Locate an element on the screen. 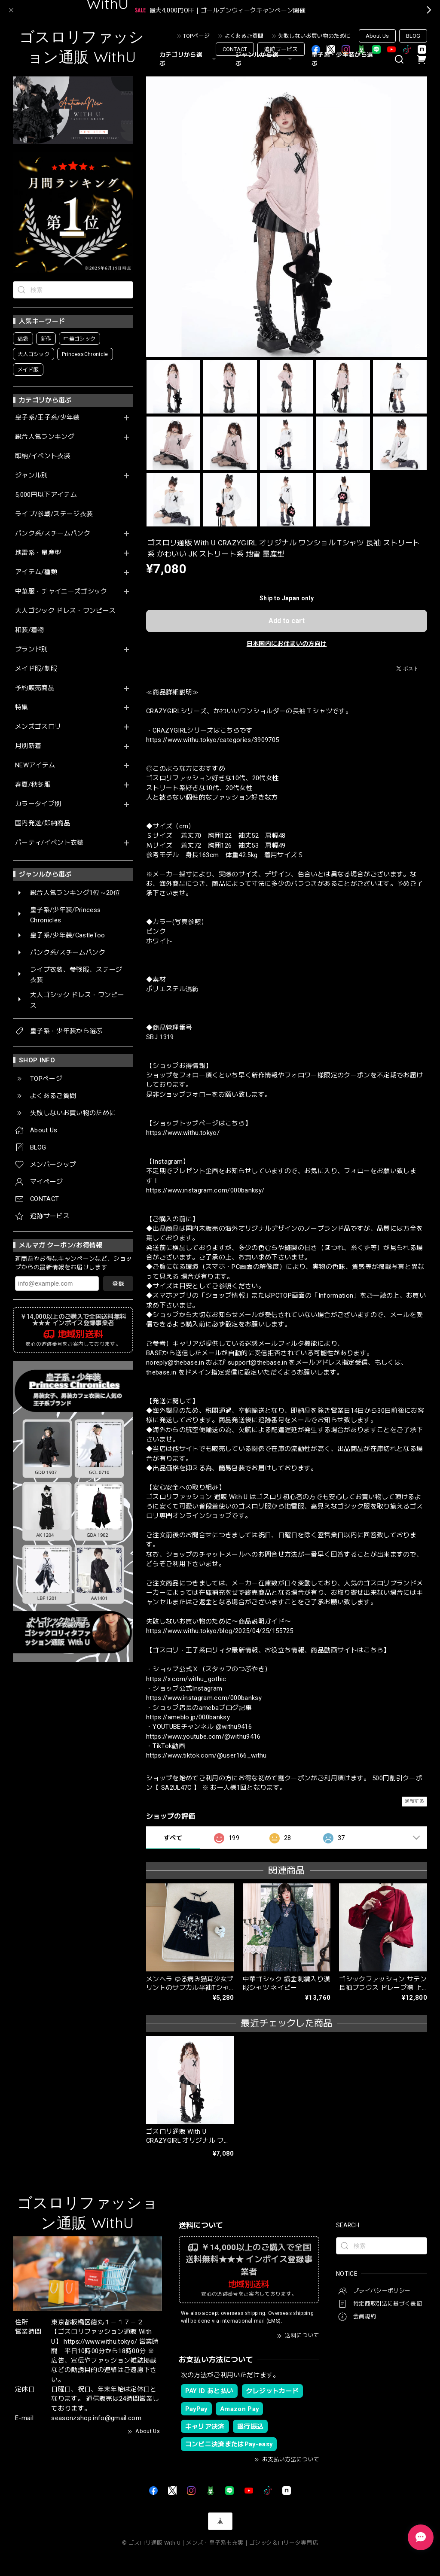 The height and width of the screenshot is (2576, 440). 失敗しないお買い物のために is located at coordinates (314, 36).